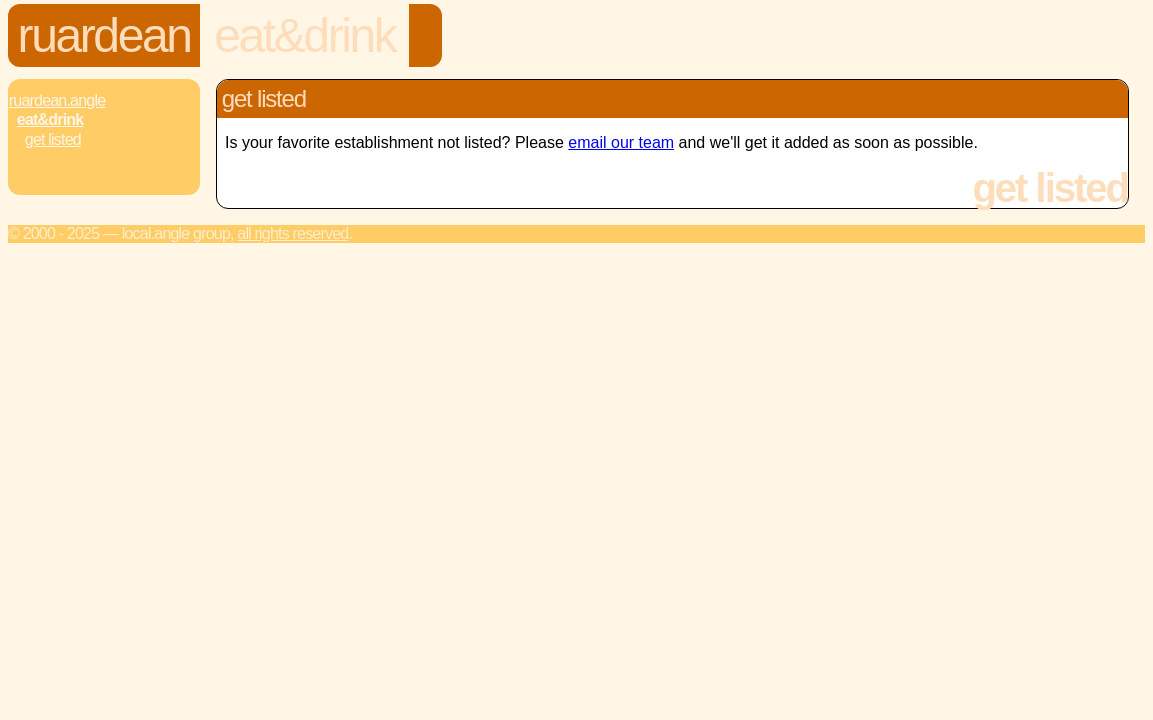 The image size is (1153, 720). I want to click on All rights reserved, so click(292, 233).